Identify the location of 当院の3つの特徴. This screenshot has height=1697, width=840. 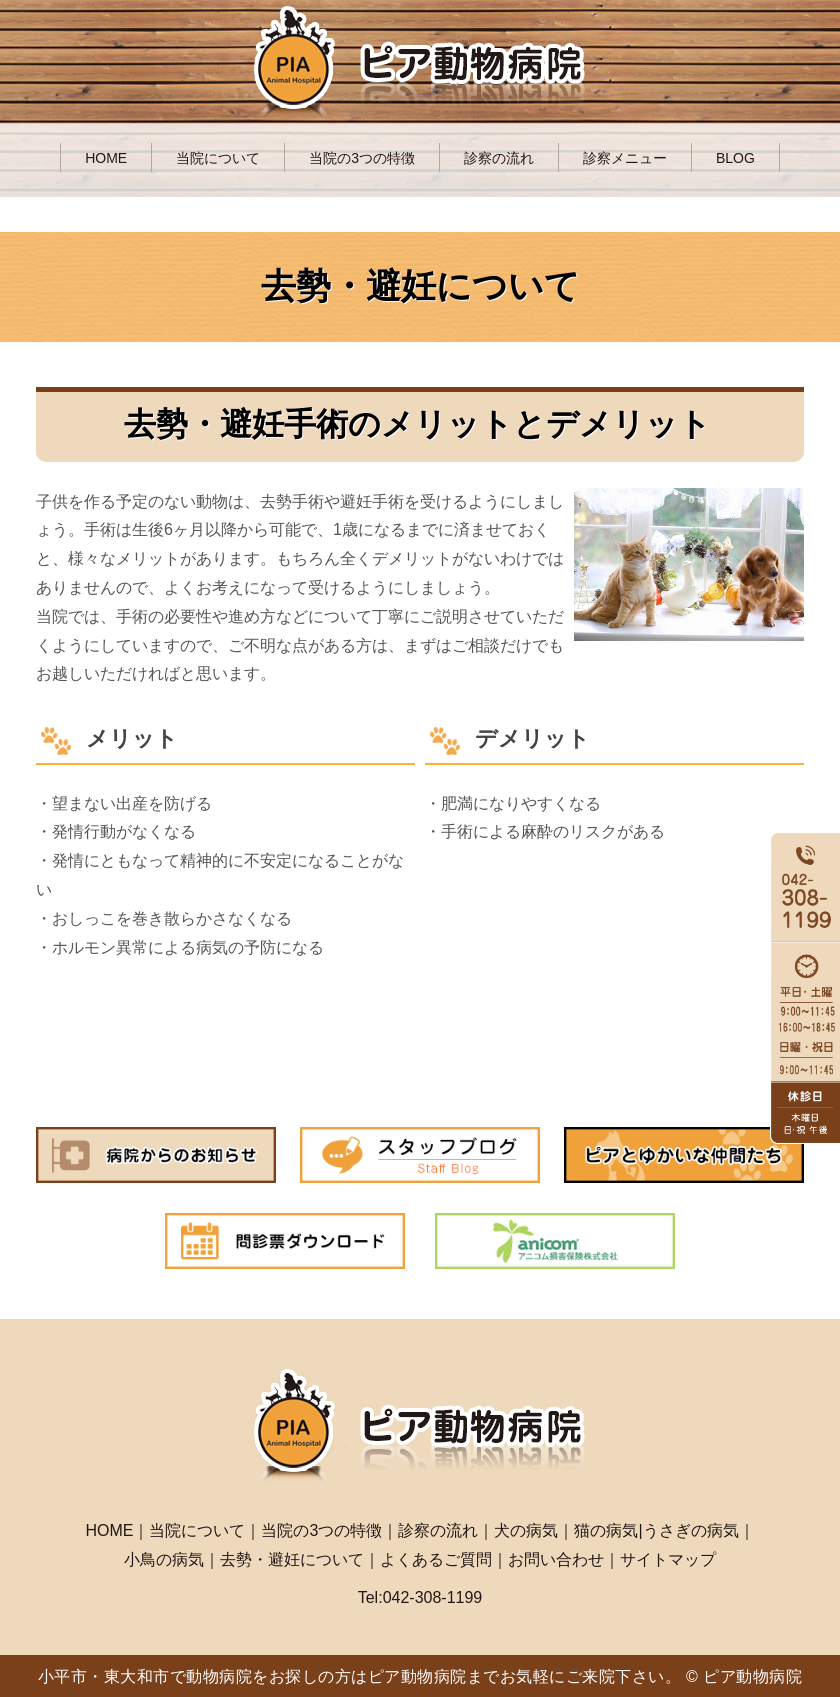
(362, 158).